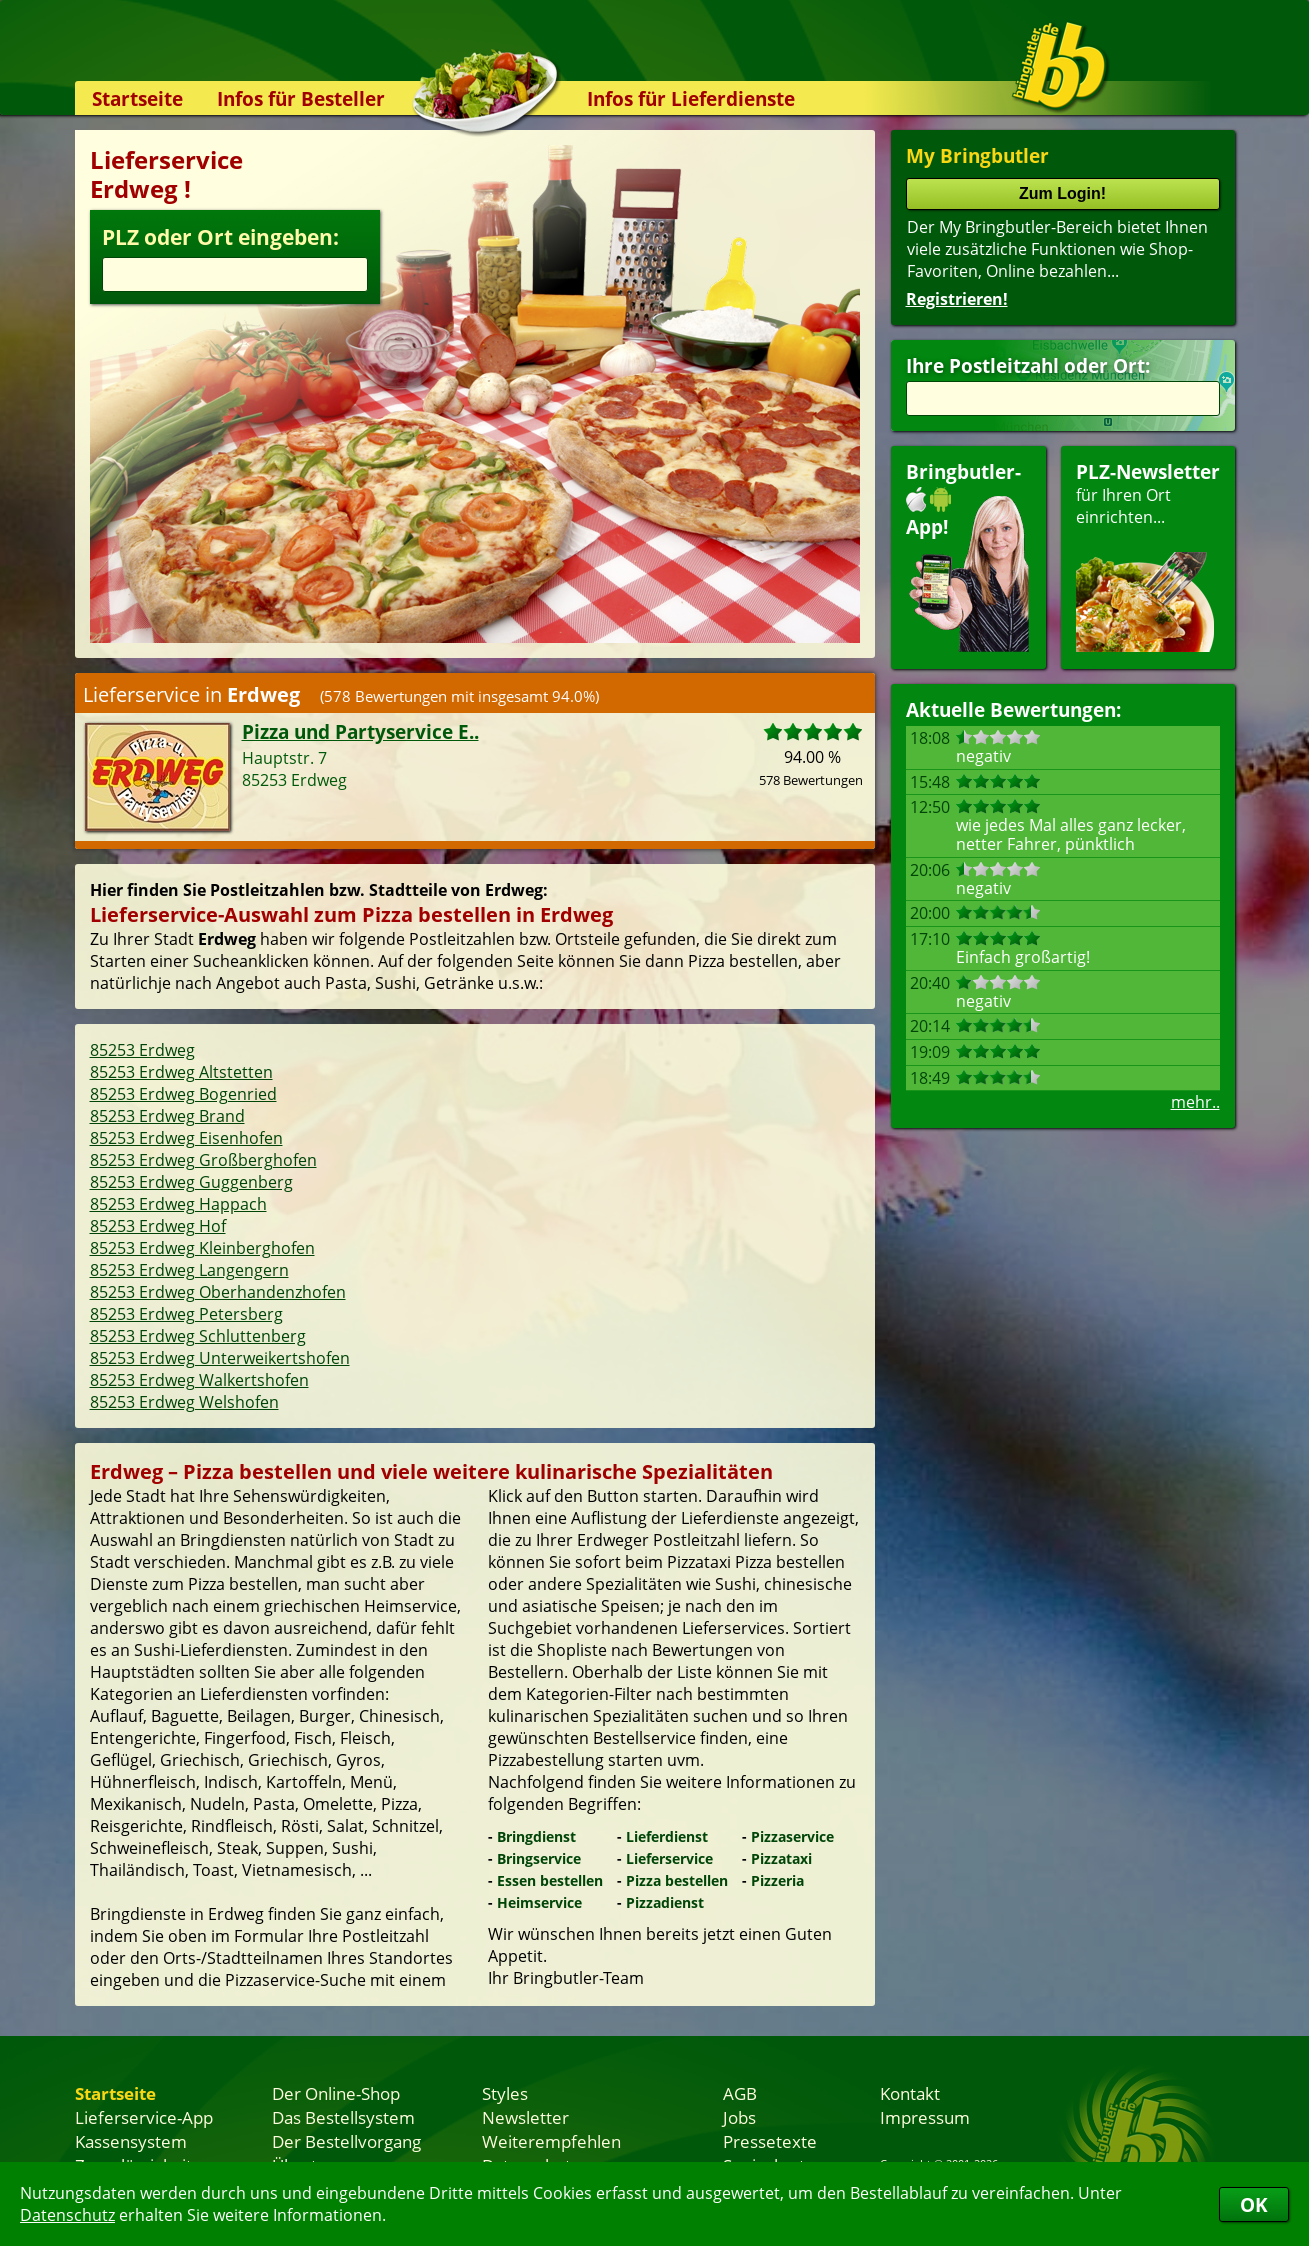 The width and height of the screenshot is (1309, 2246). Describe the element at coordinates (551, 2141) in the screenshot. I see `Weiterempfehlen` at that location.